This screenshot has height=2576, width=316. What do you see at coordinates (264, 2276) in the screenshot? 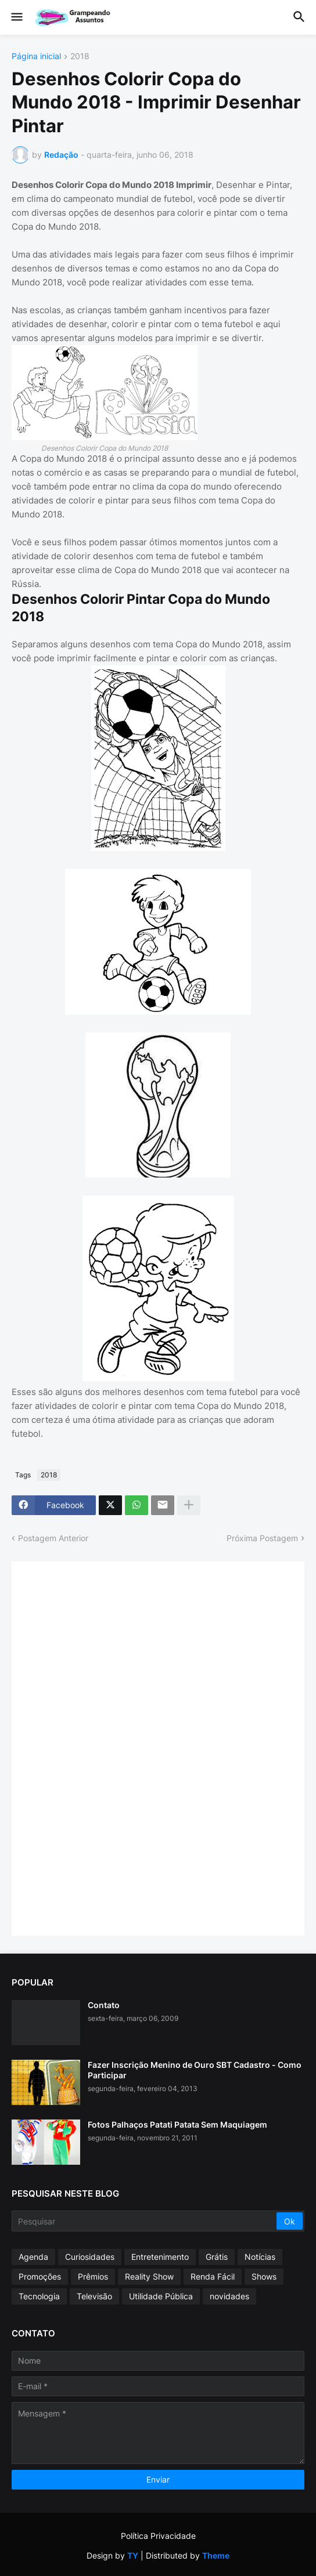
I see `Shows` at bounding box center [264, 2276].